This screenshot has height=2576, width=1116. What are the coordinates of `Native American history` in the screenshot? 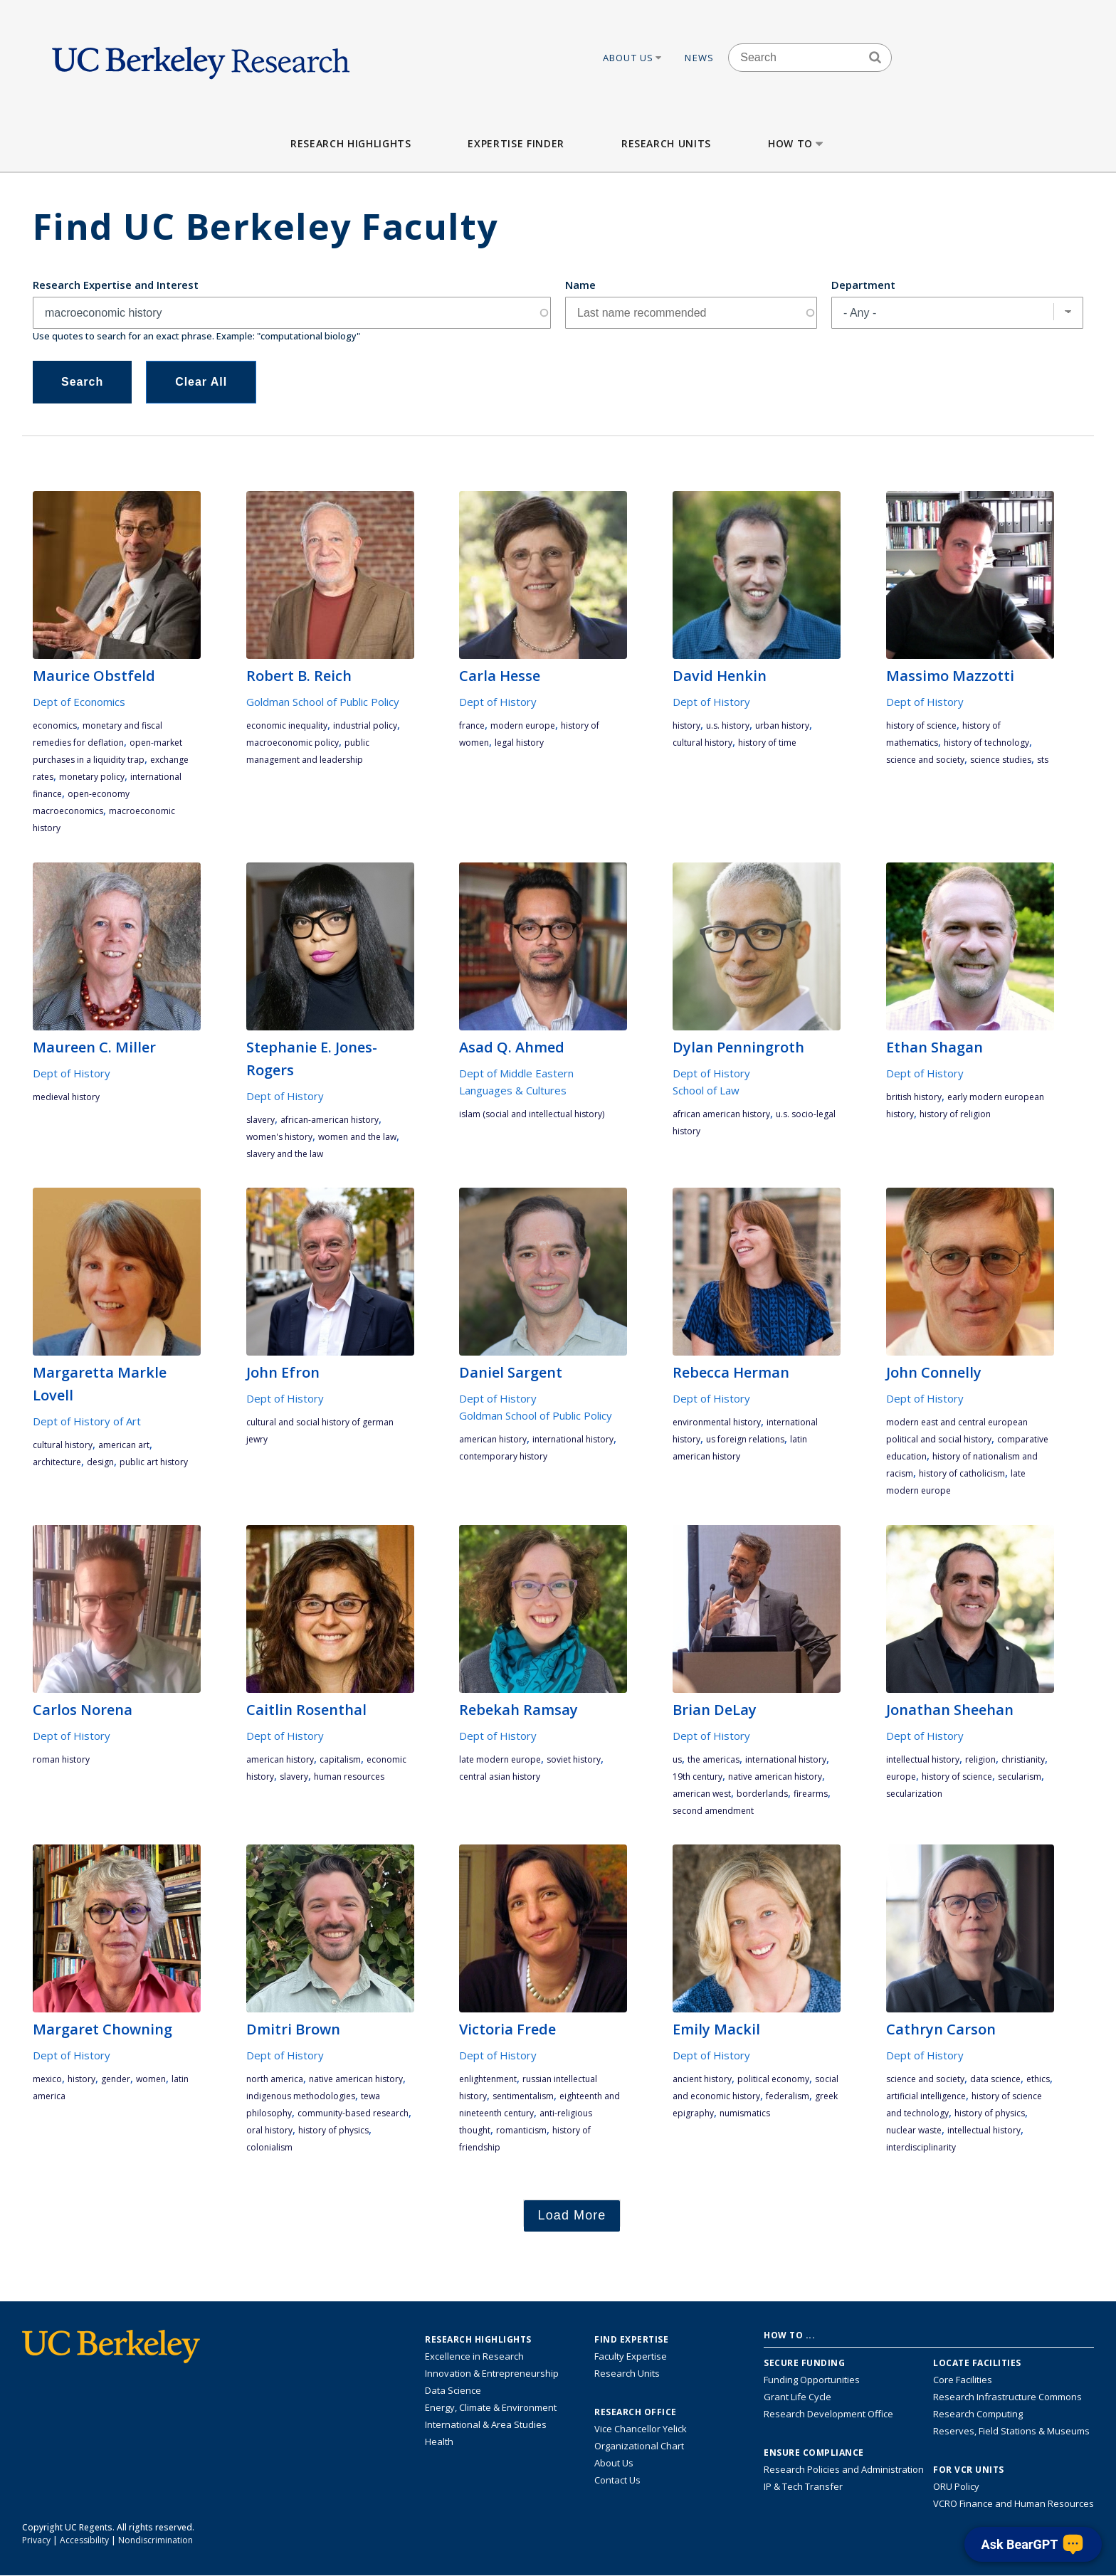 It's located at (775, 1776).